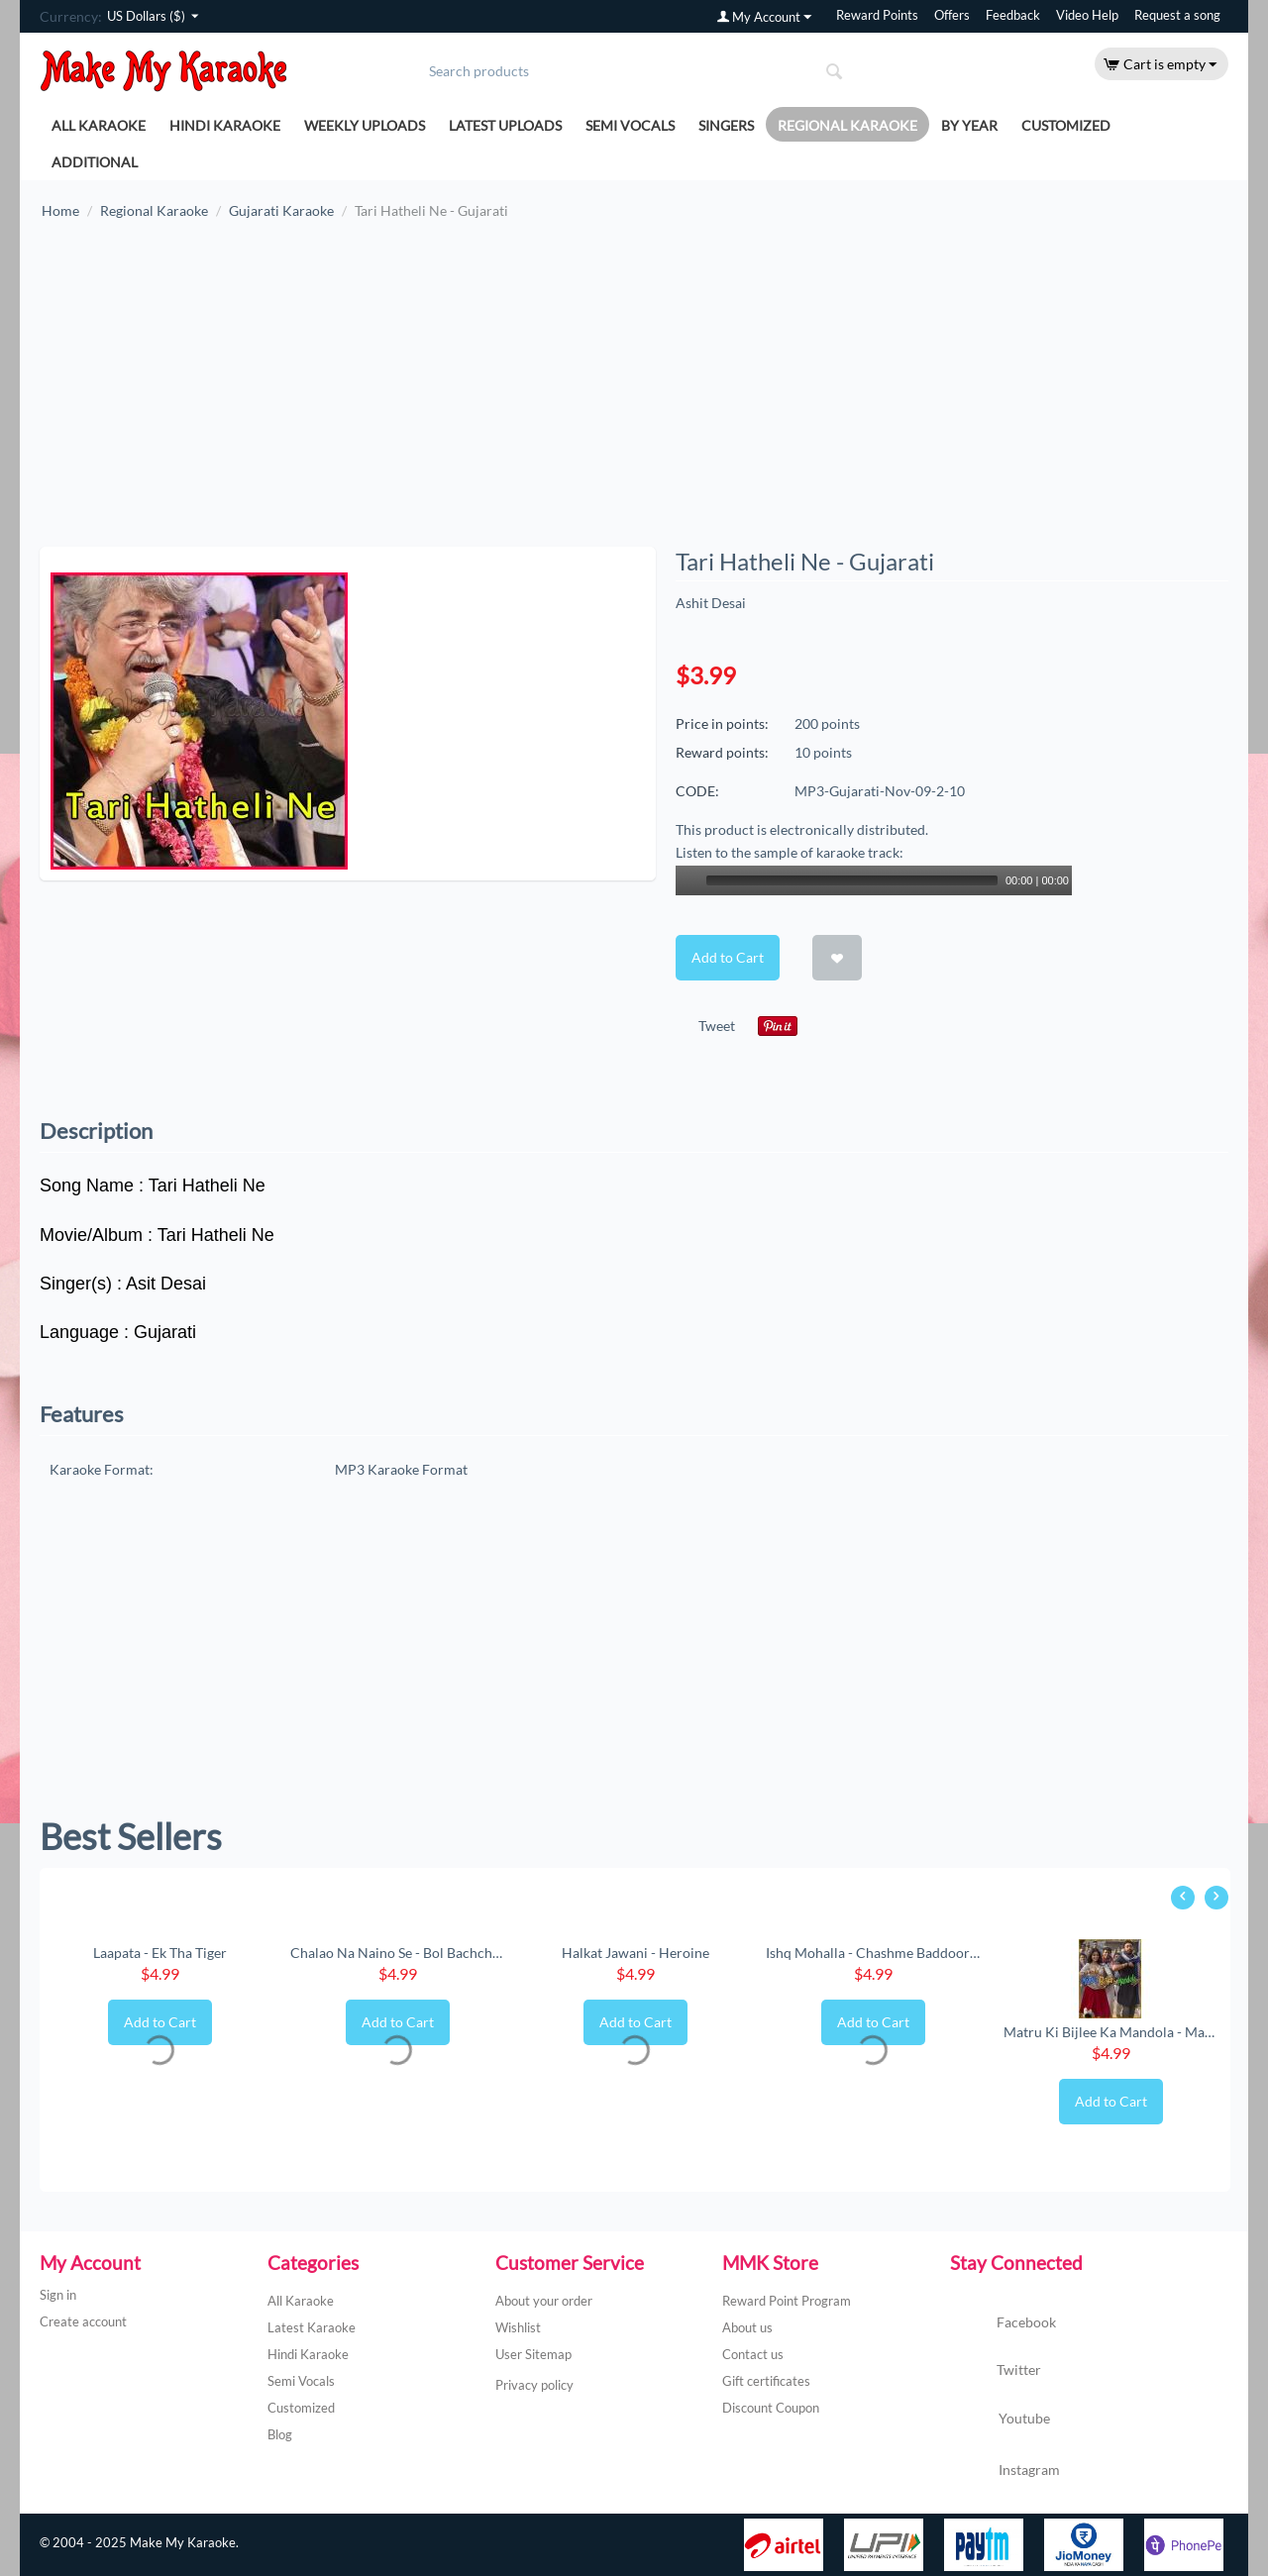 This screenshot has width=1268, height=2576. What do you see at coordinates (630, 125) in the screenshot?
I see `Semi Vocals` at bounding box center [630, 125].